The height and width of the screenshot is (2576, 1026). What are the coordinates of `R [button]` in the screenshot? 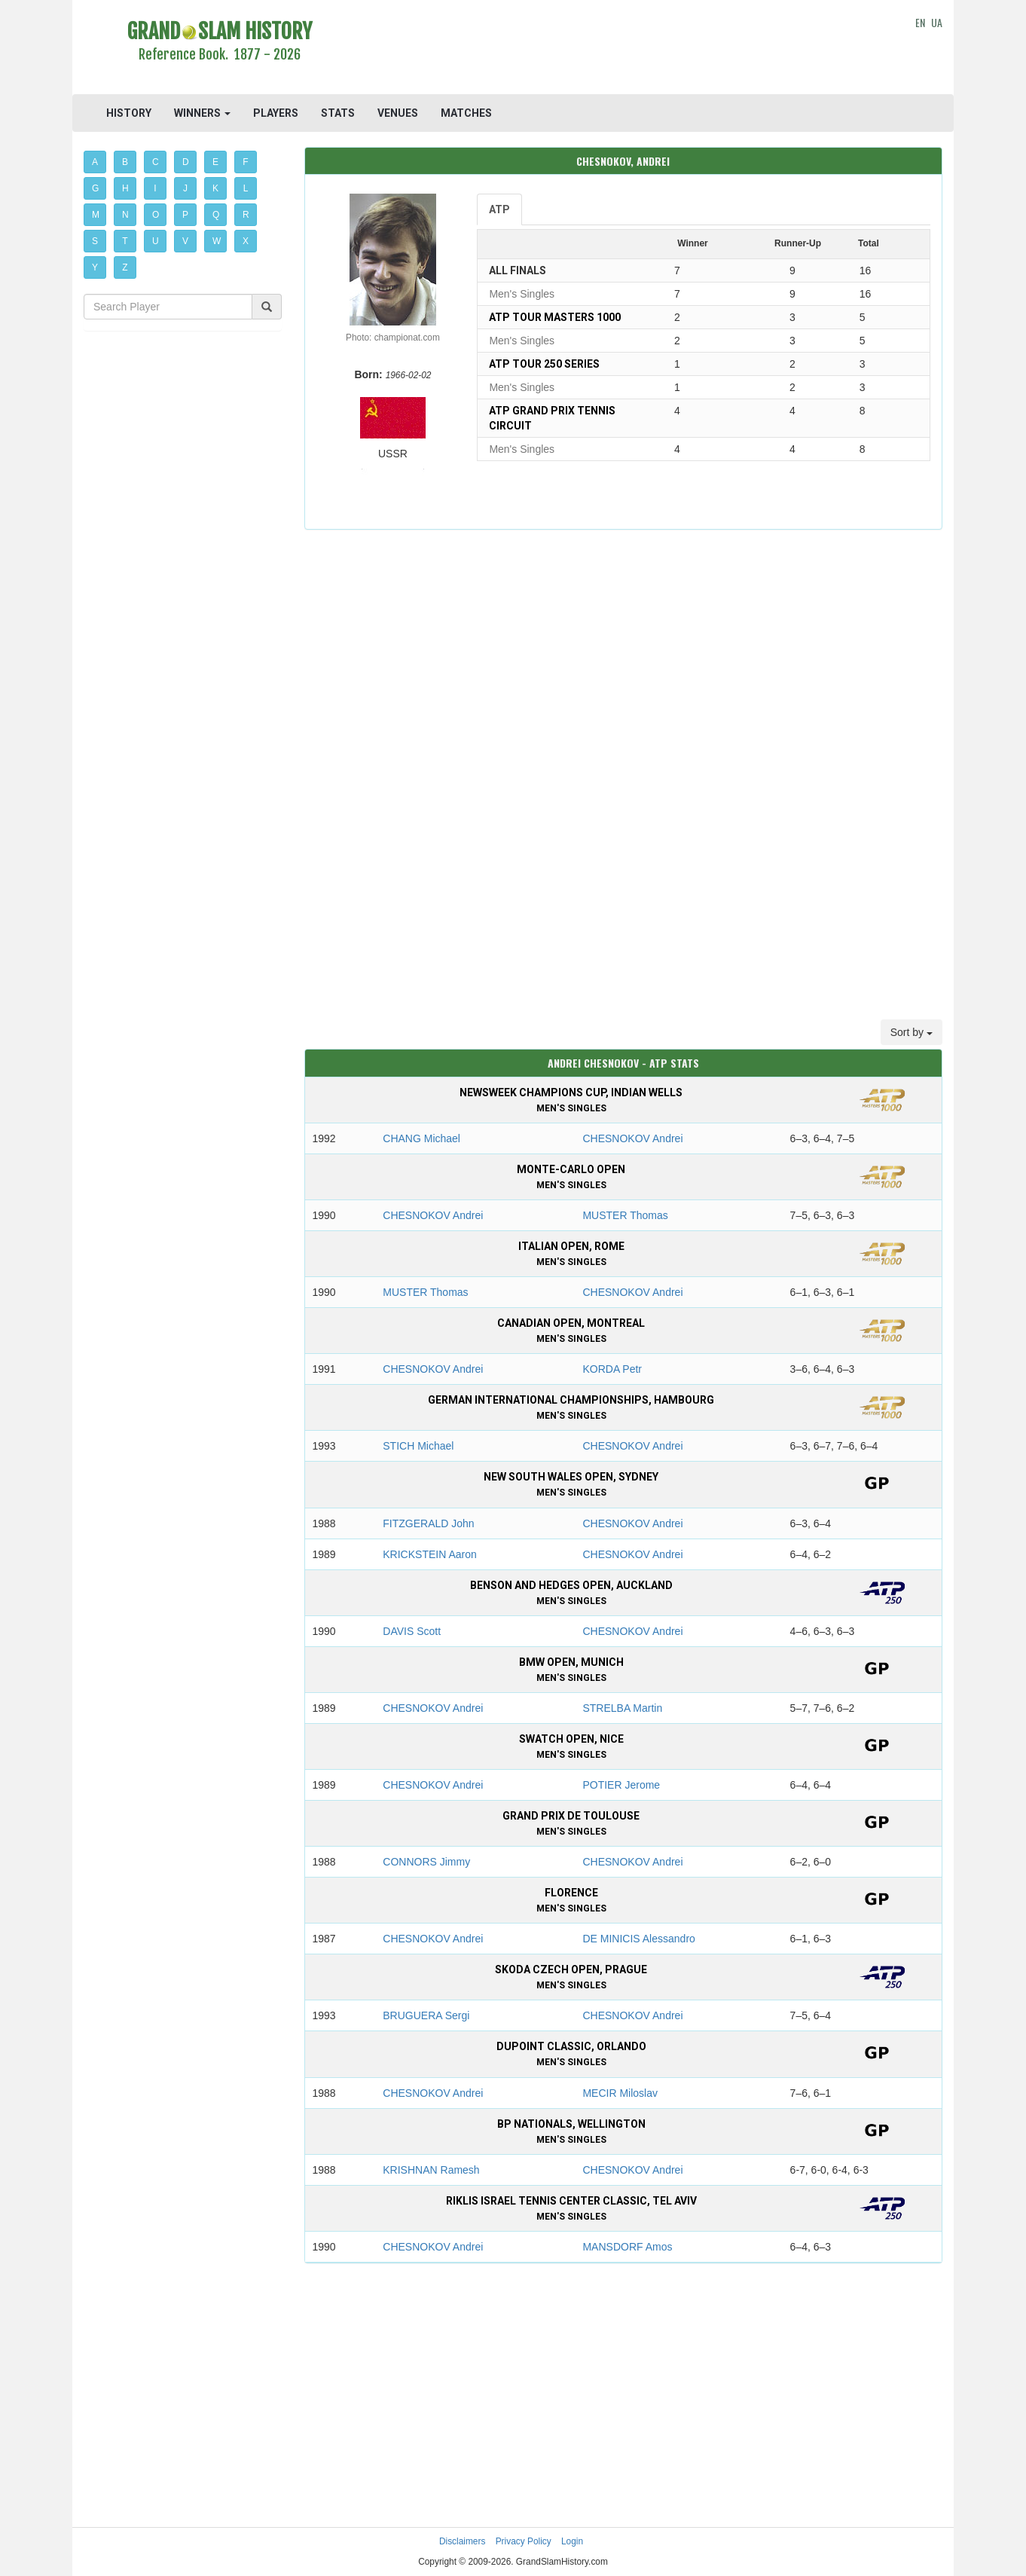 It's located at (246, 214).